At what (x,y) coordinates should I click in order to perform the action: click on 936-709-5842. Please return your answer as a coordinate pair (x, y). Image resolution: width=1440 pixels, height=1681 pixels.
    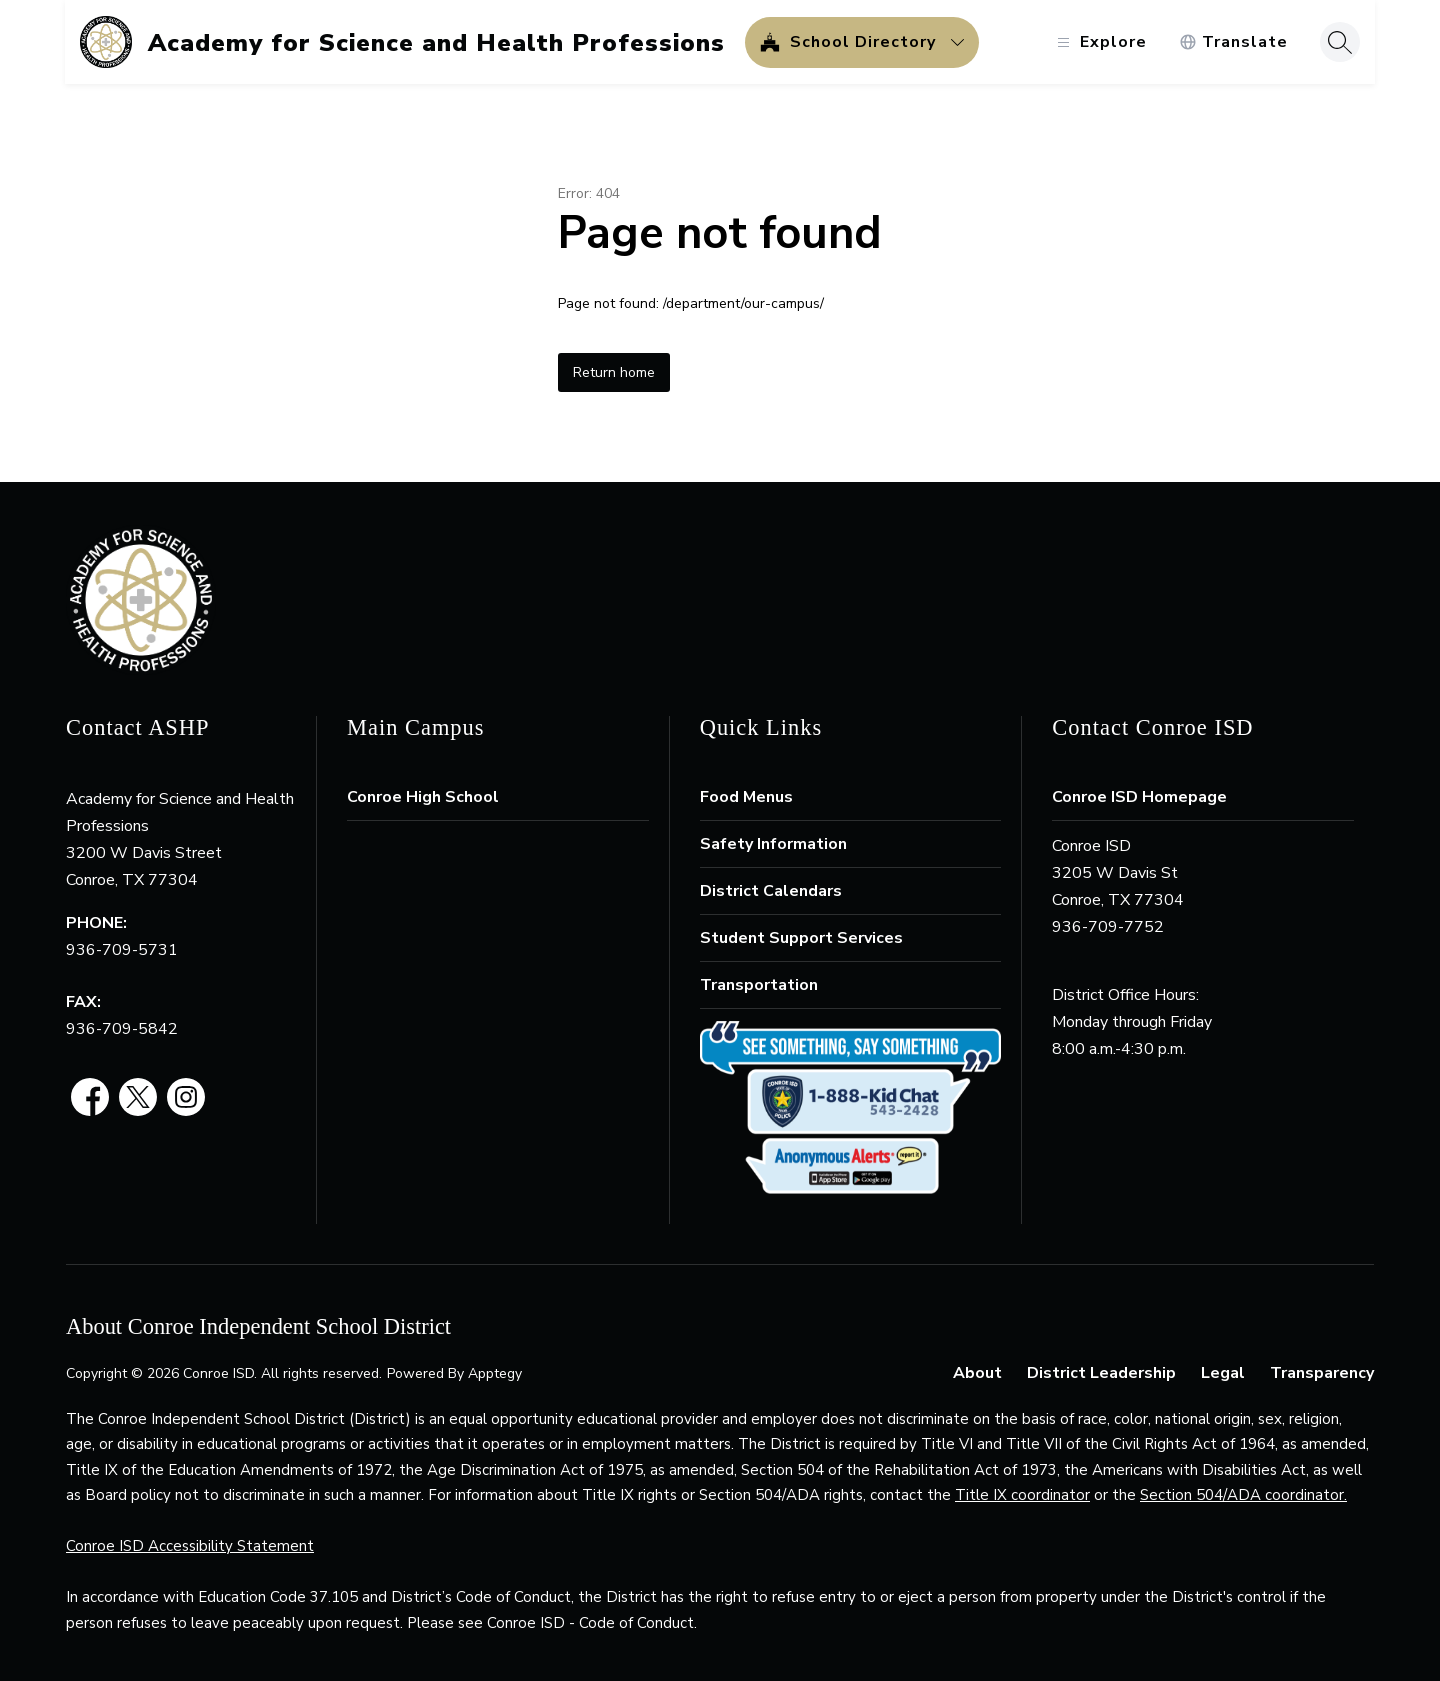
    Looking at the image, I should click on (122, 1029).